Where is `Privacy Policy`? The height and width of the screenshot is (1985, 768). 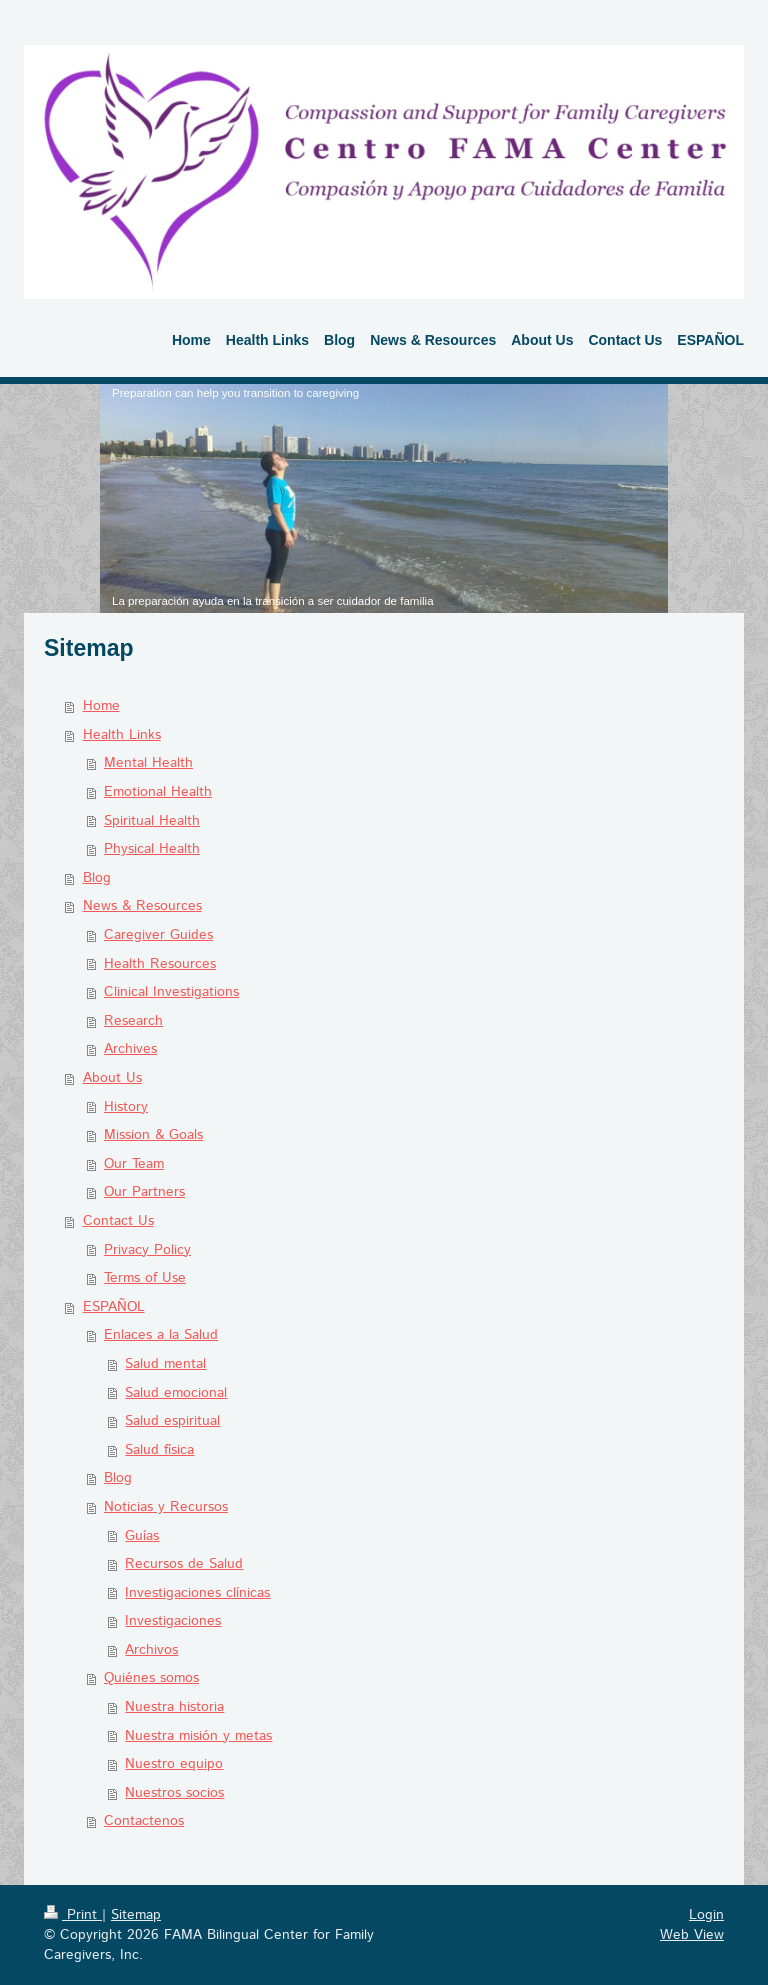 Privacy Policy is located at coordinates (147, 1250).